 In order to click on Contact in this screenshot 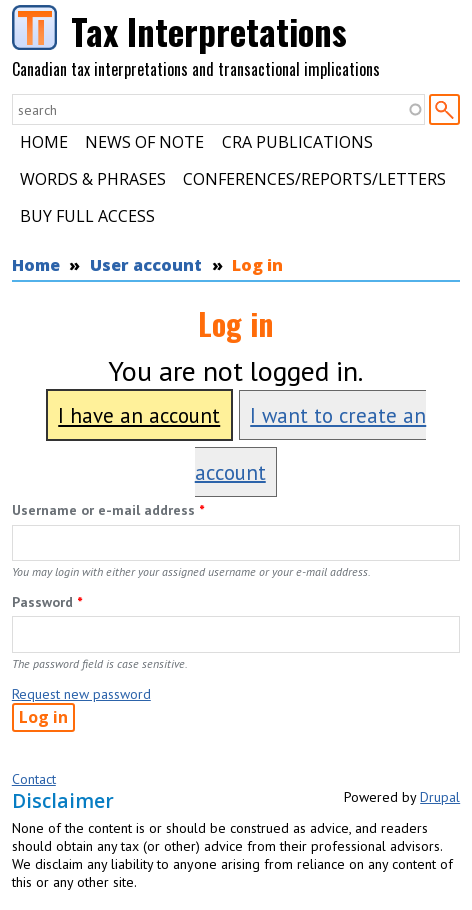, I will do `click(34, 779)`.